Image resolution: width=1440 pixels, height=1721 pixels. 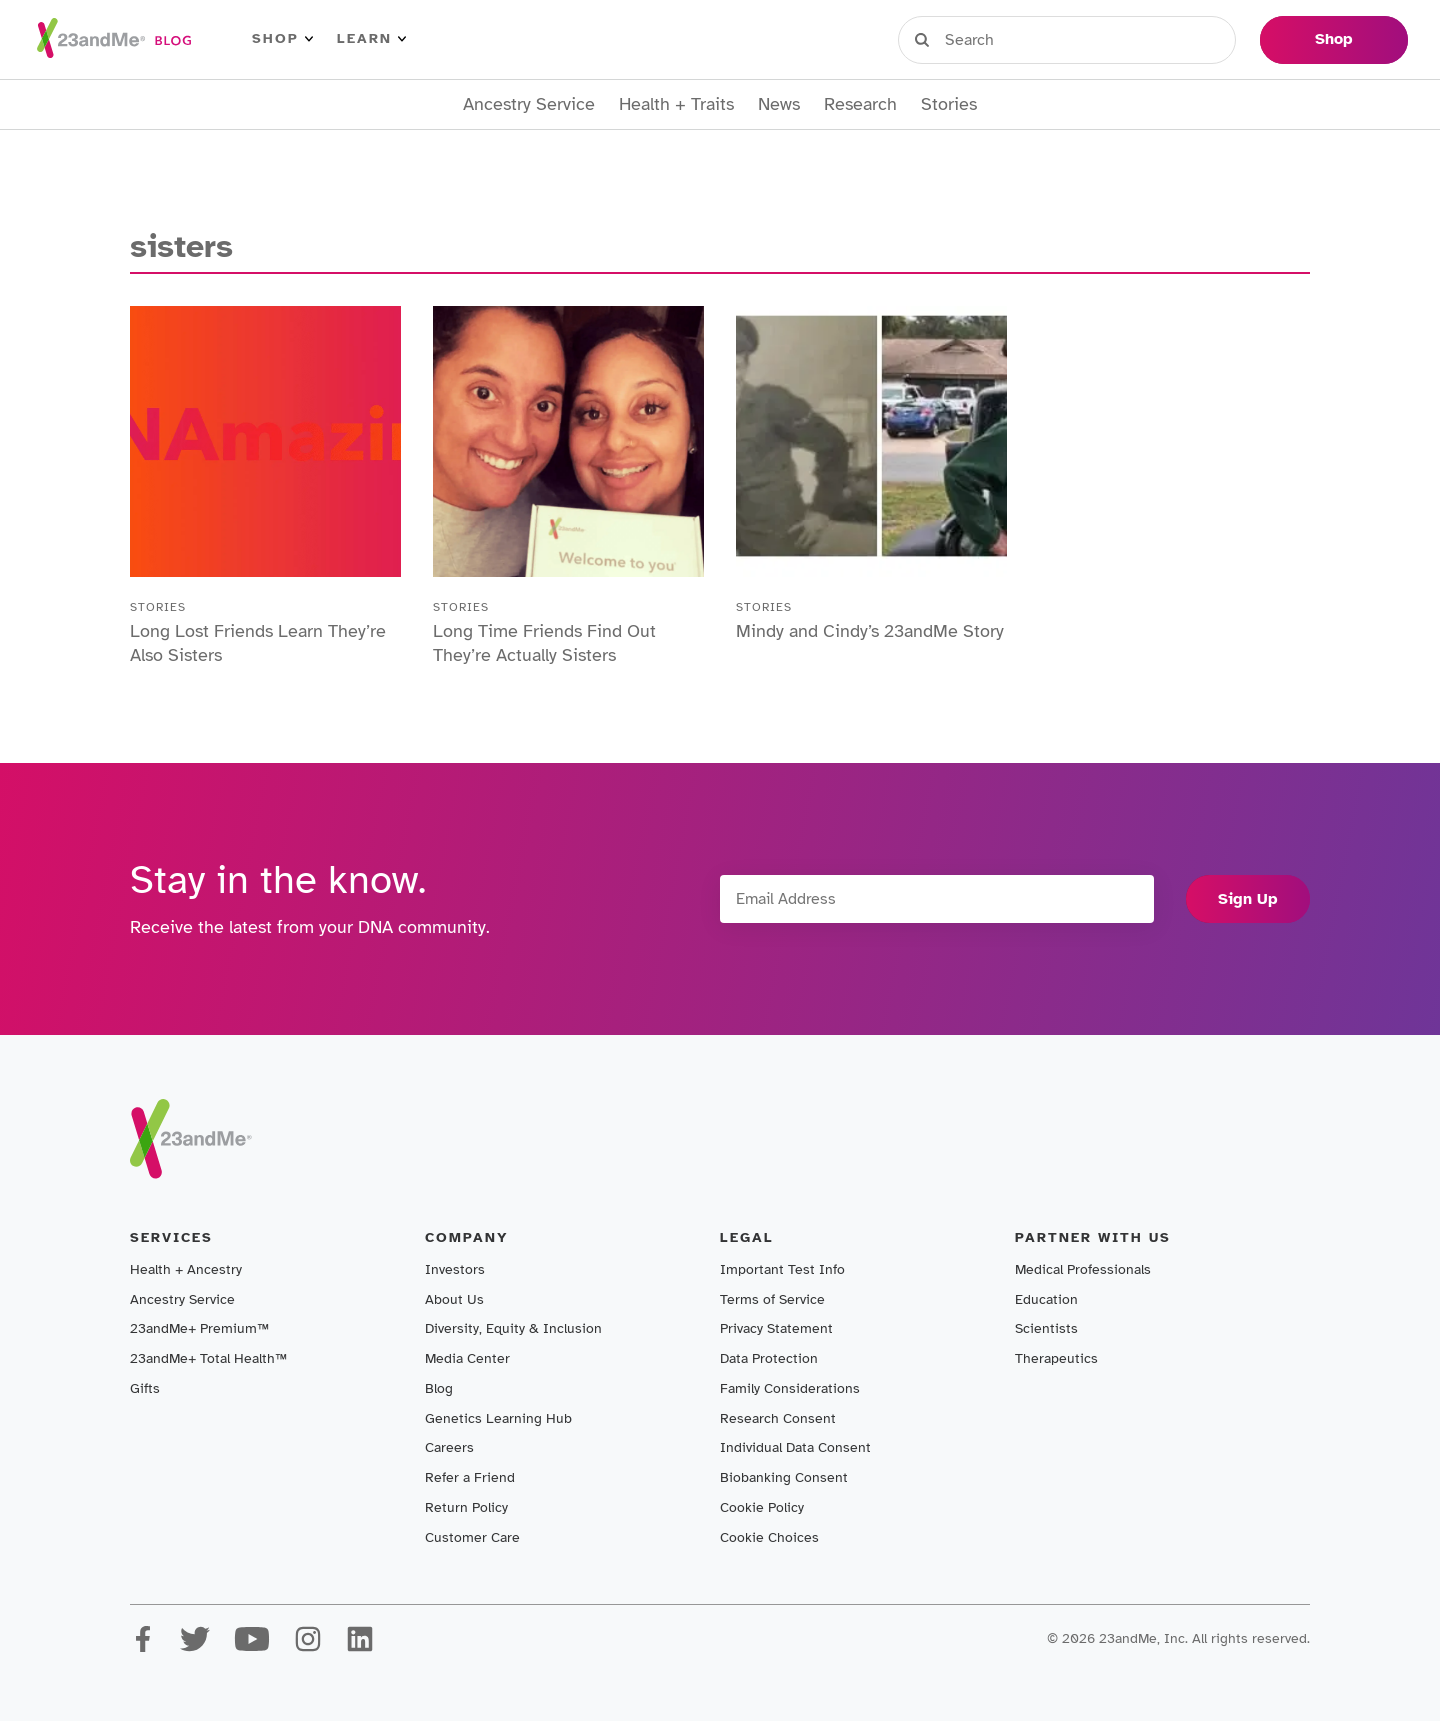 What do you see at coordinates (544, 643) in the screenshot?
I see `Long Time Friends Find Out They’re Actually Sisters` at bounding box center [544, 643].